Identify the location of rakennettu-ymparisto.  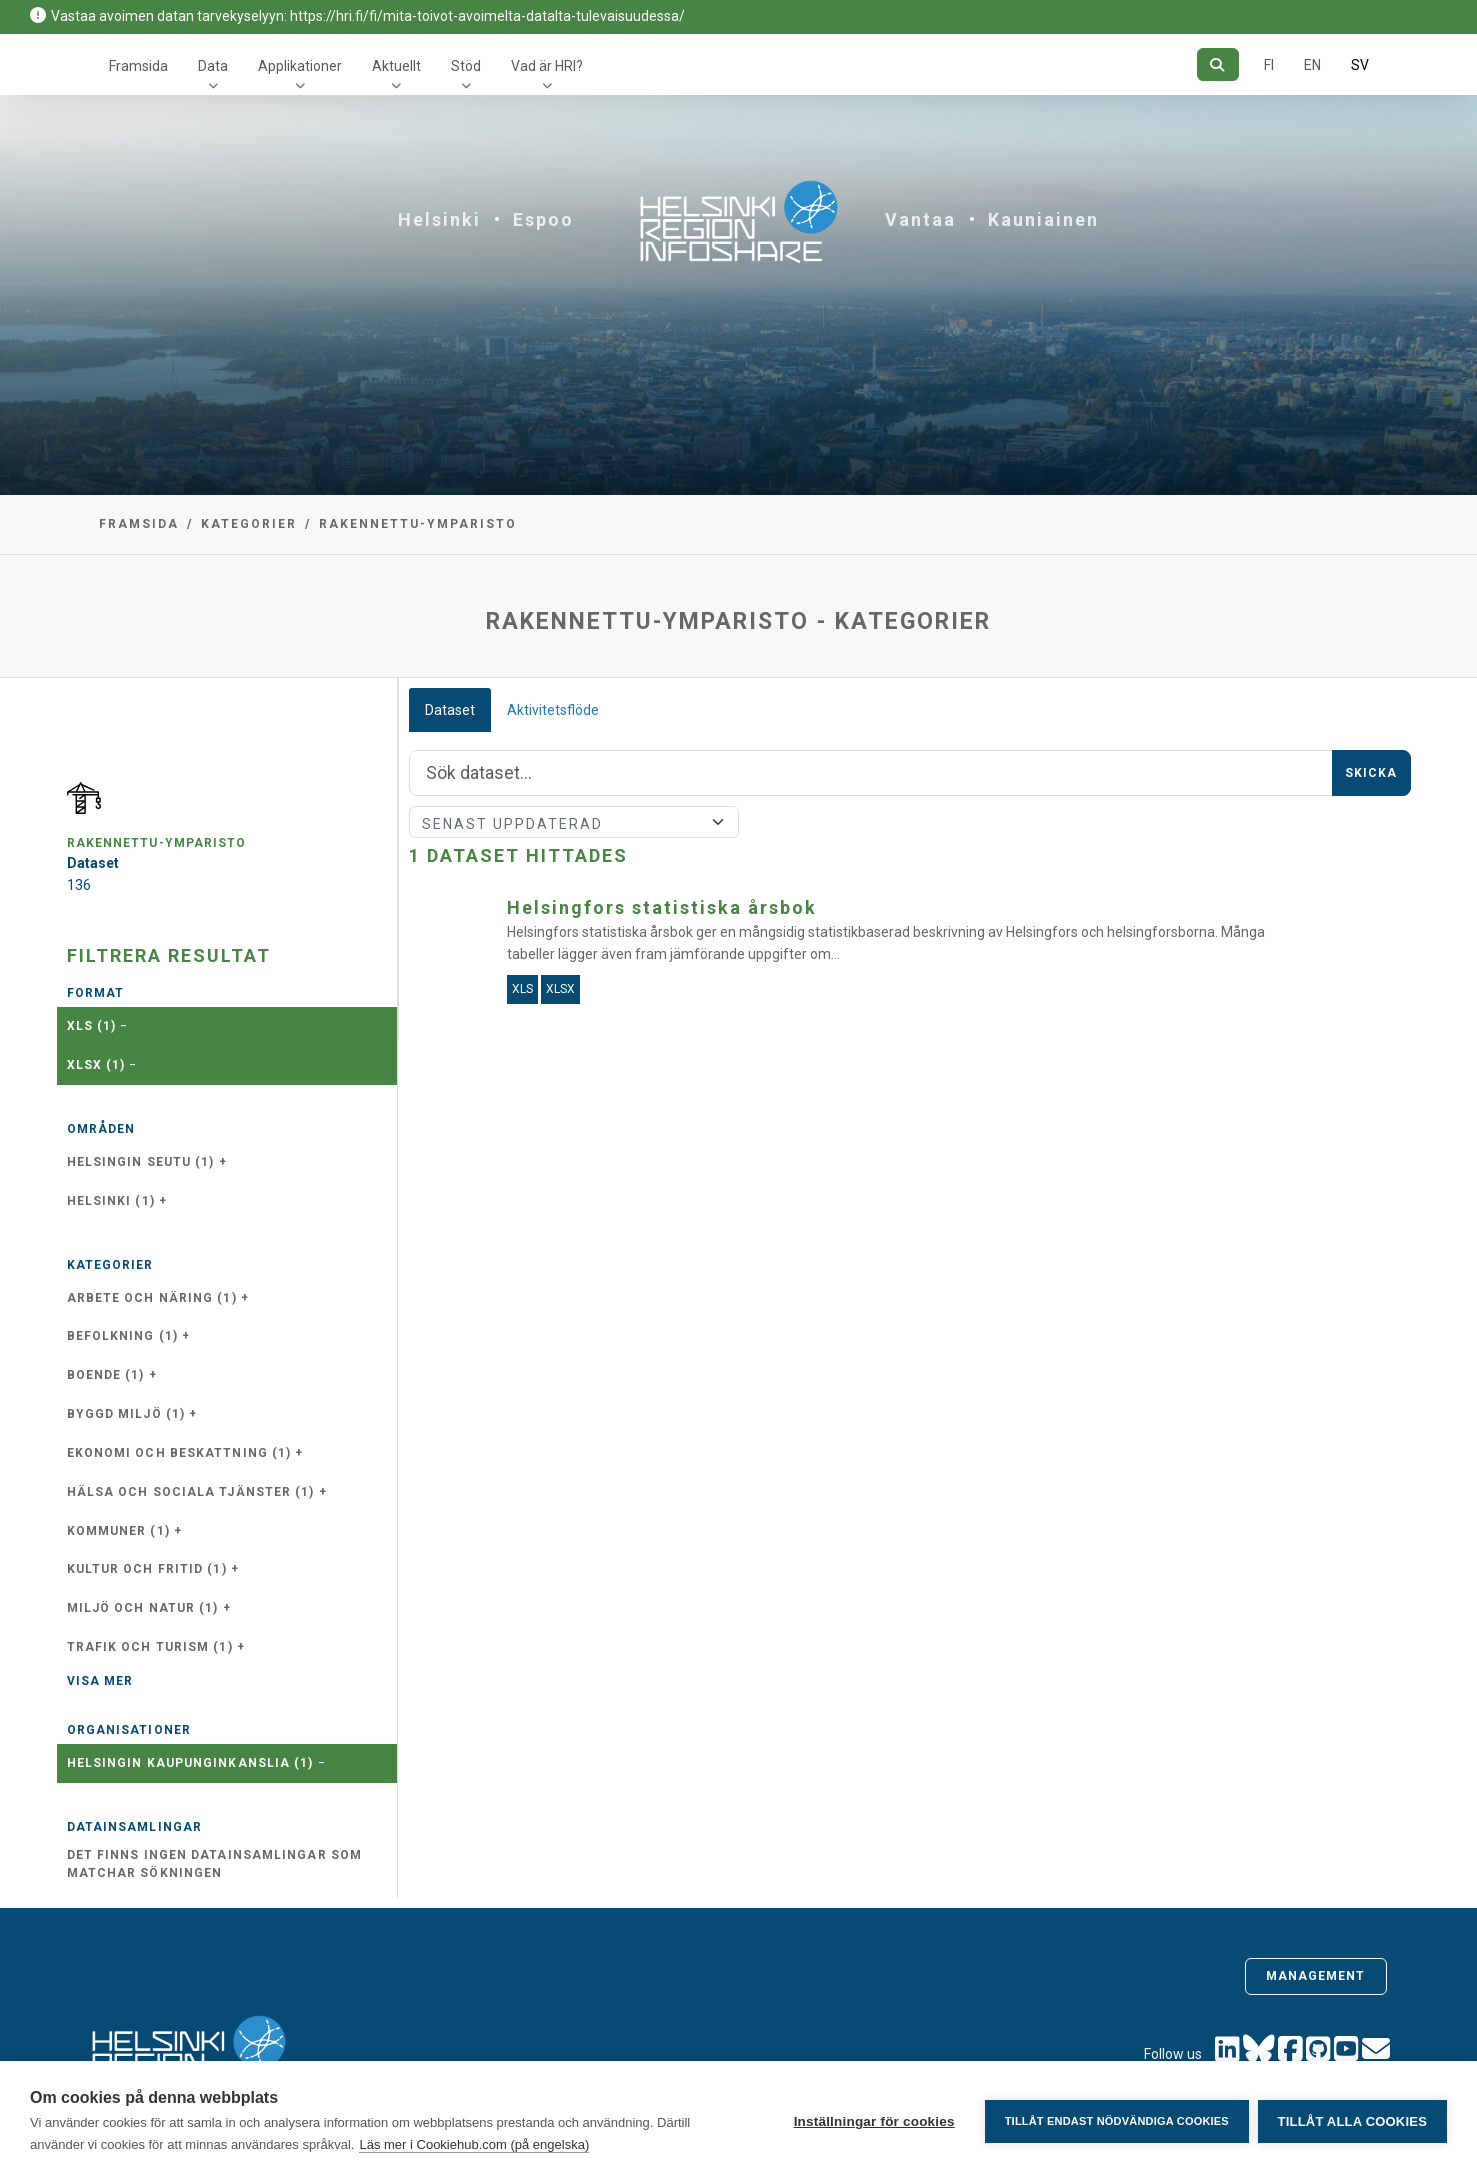
(418, 524).